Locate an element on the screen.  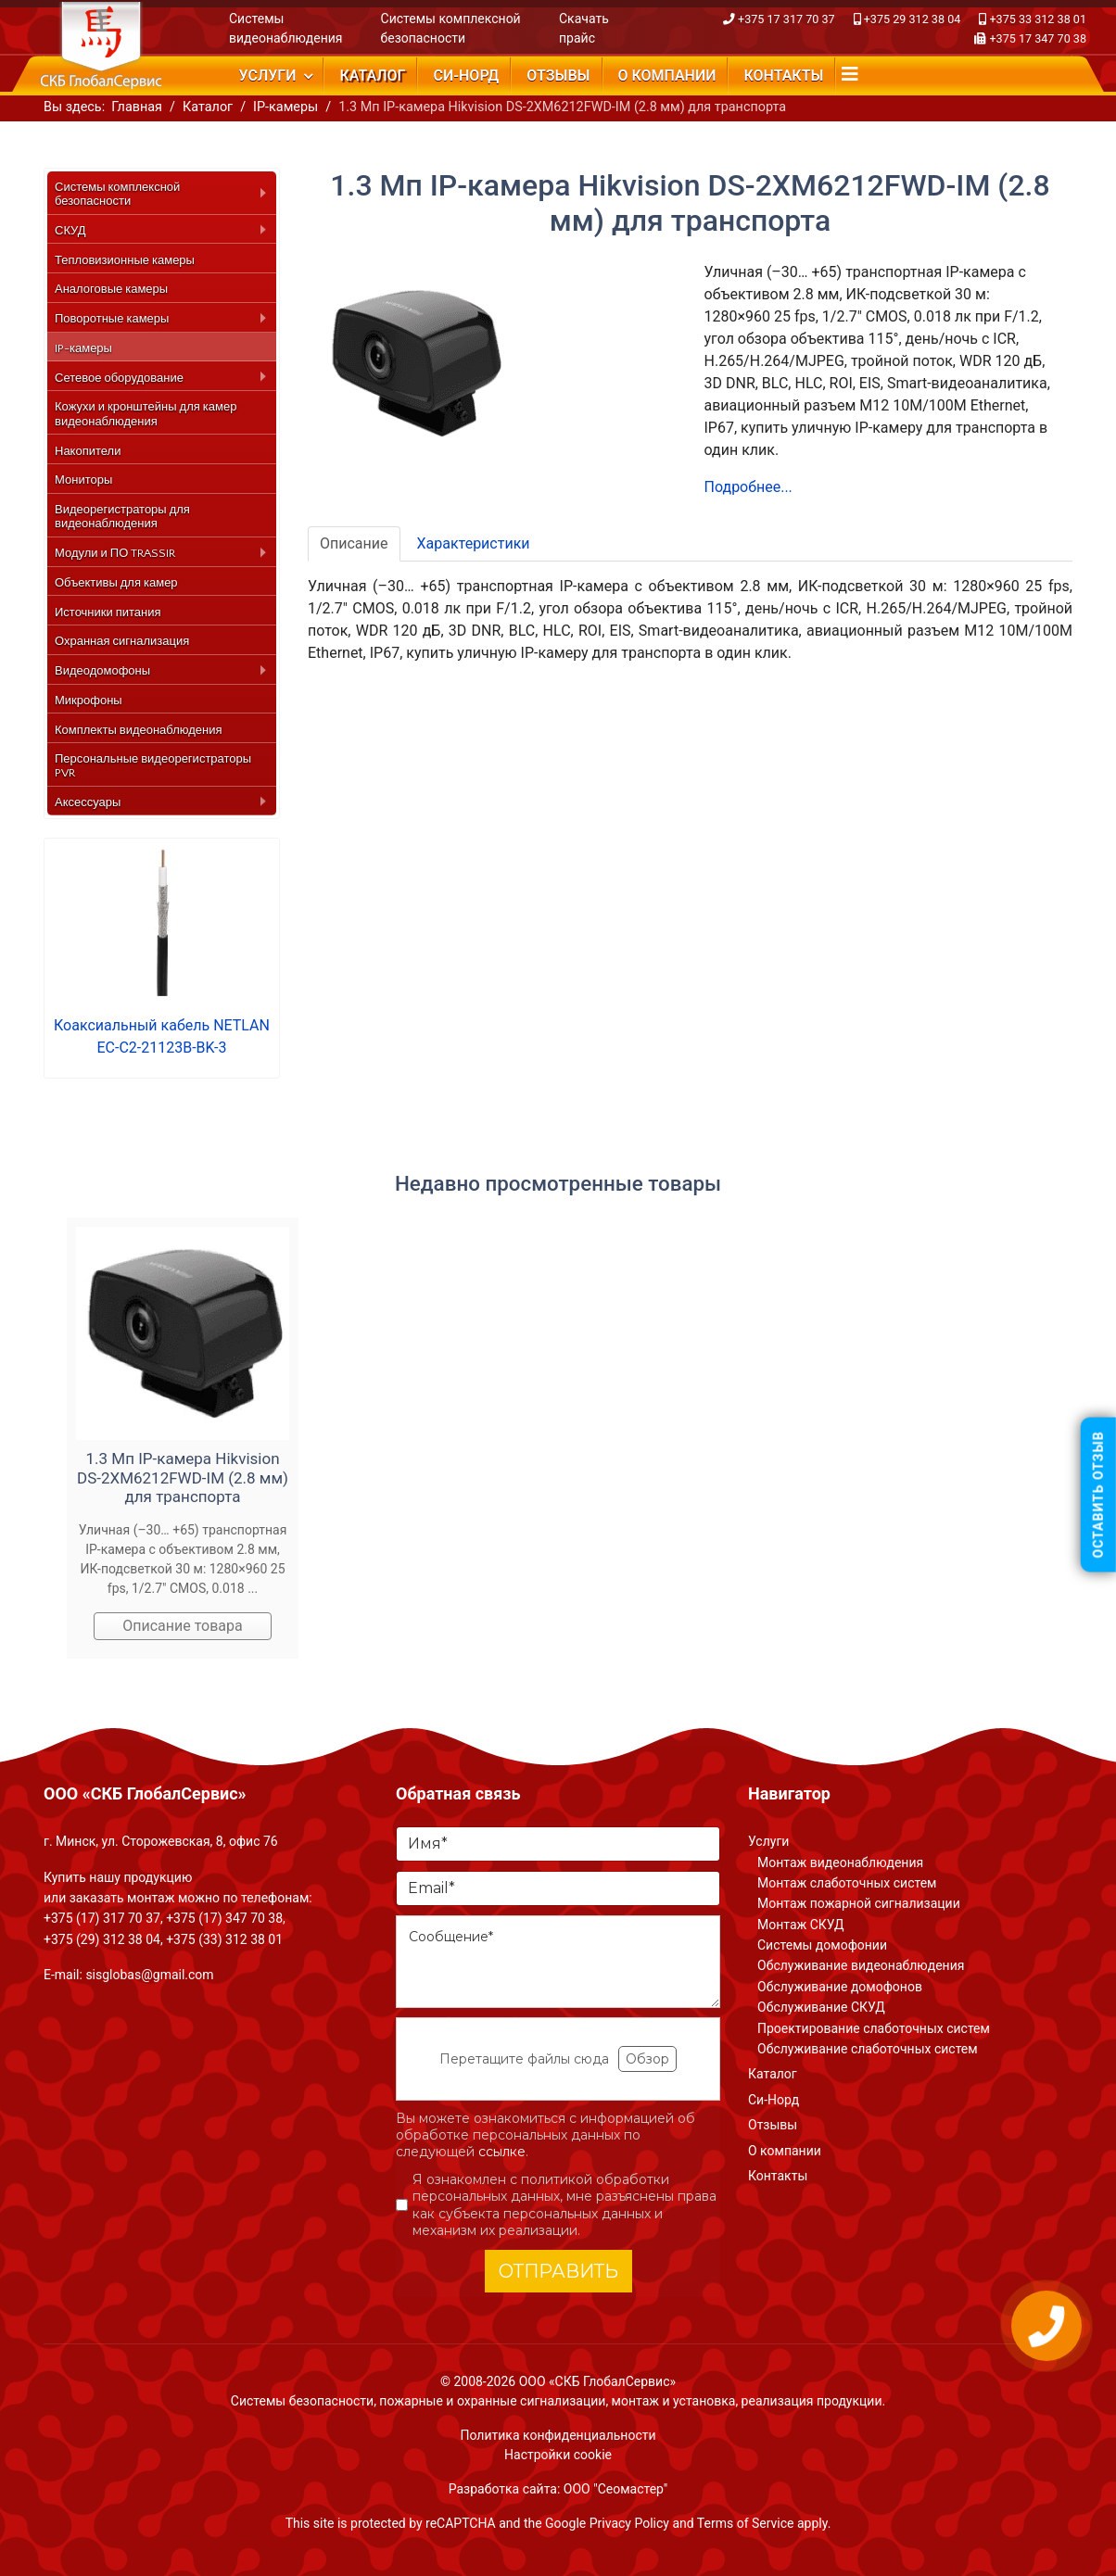
Контакты is located at coordinates (783, 75).